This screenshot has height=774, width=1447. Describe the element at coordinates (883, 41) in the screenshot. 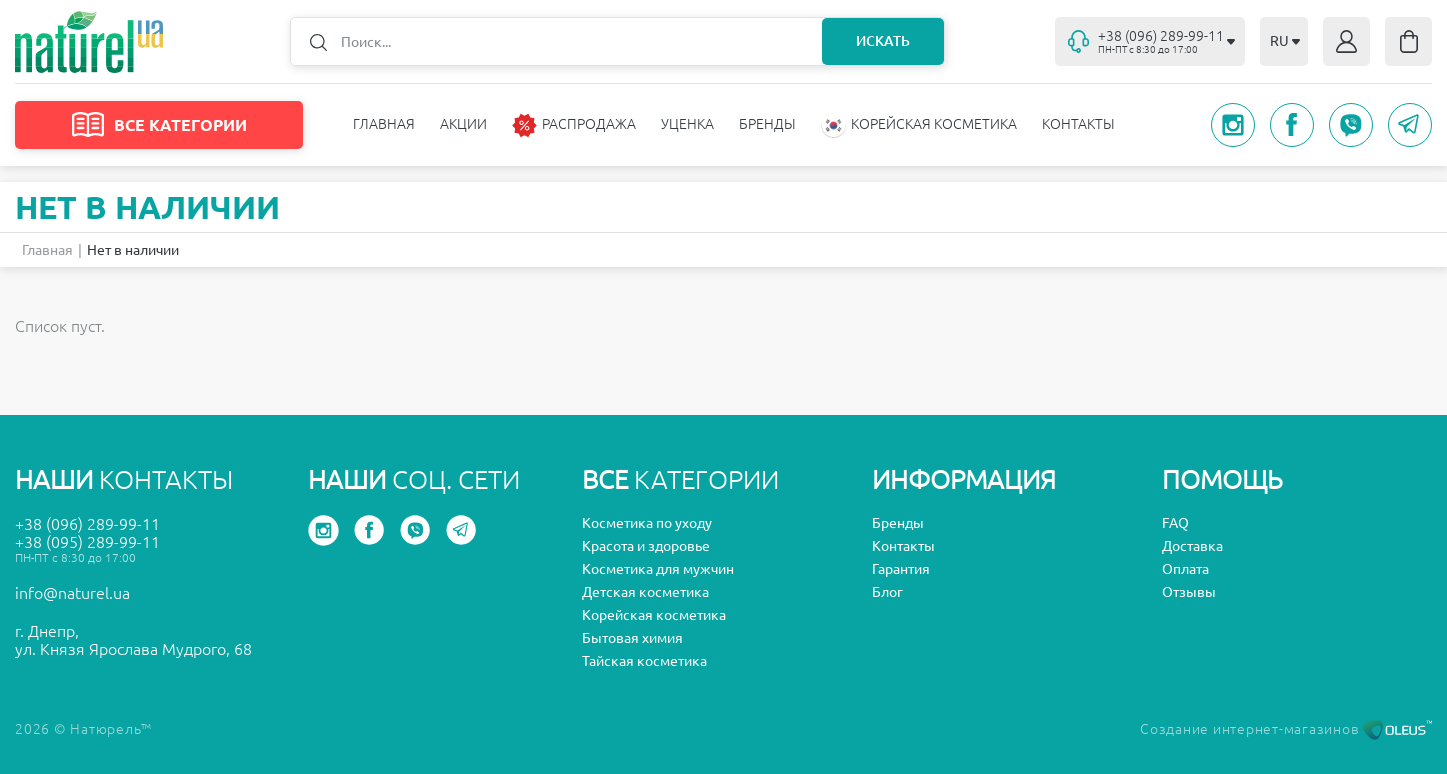

I see `Искать` at that location.